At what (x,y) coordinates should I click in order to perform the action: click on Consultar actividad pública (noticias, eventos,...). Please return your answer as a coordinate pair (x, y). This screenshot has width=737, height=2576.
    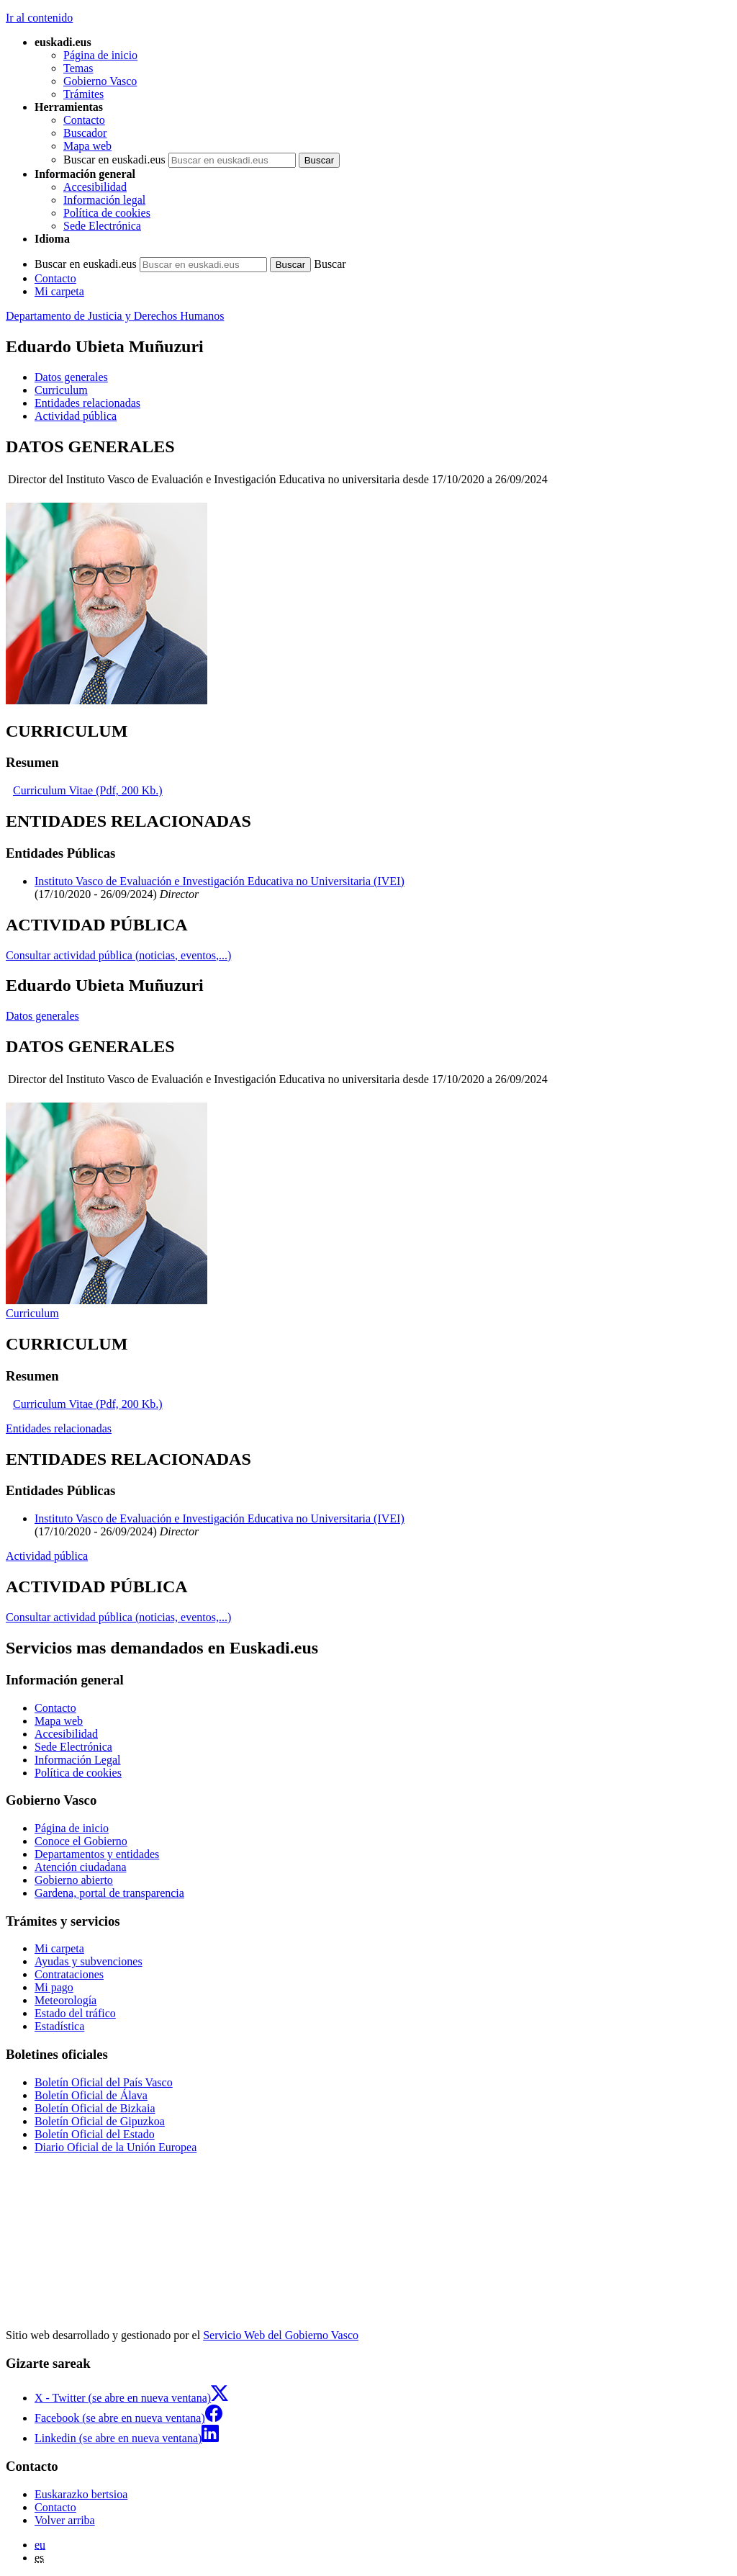
    Looking at the image, I should click on (118, 955).